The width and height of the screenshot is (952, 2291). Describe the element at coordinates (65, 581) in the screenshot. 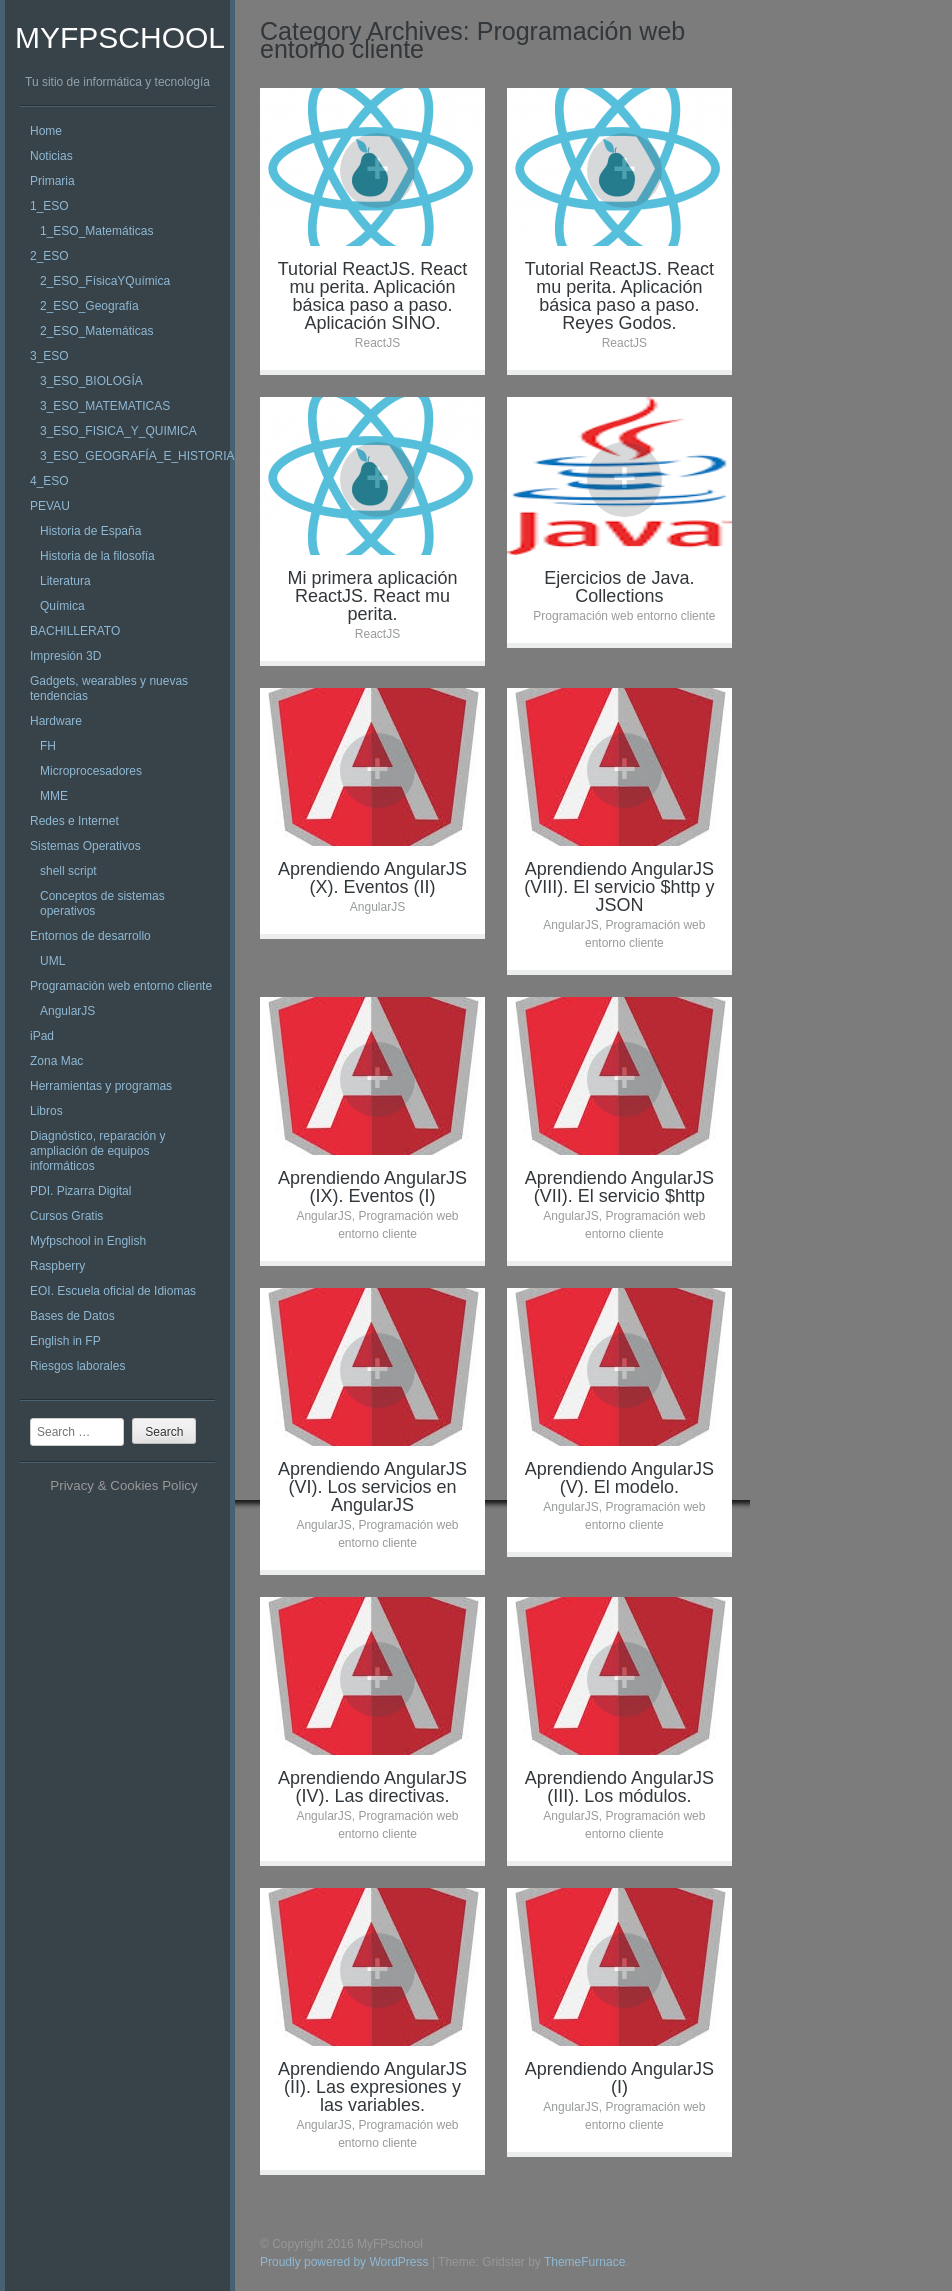

I see `Literatura` at that location.